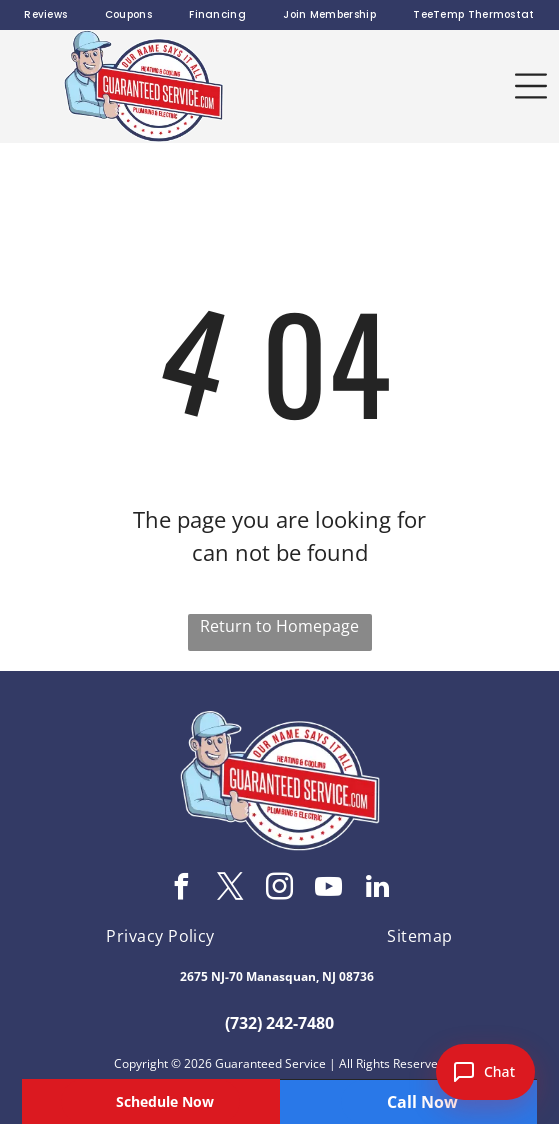 Image resolution: width=559 pixels, height=1124 pixels. I want to click on [youtube], so click(329, 889).